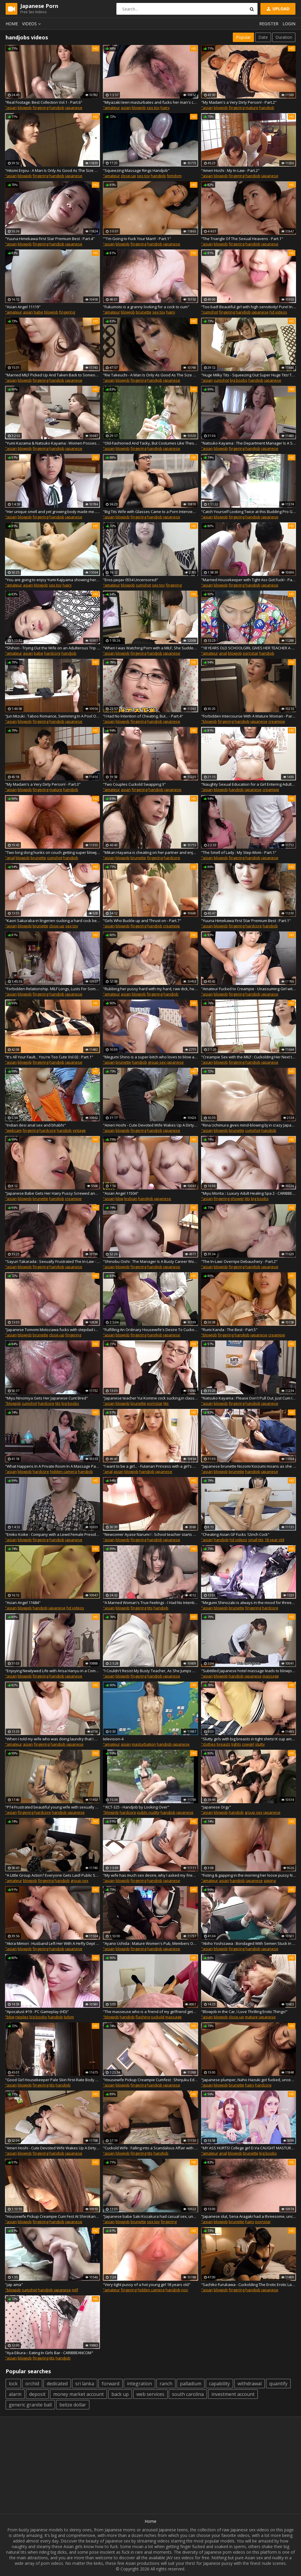  Describe the element at coordinates (52, 1261) in the screenshot. I see `"Sayuri Takarada : Sexually Frustrated The In-Law - Part.2"` at that location.